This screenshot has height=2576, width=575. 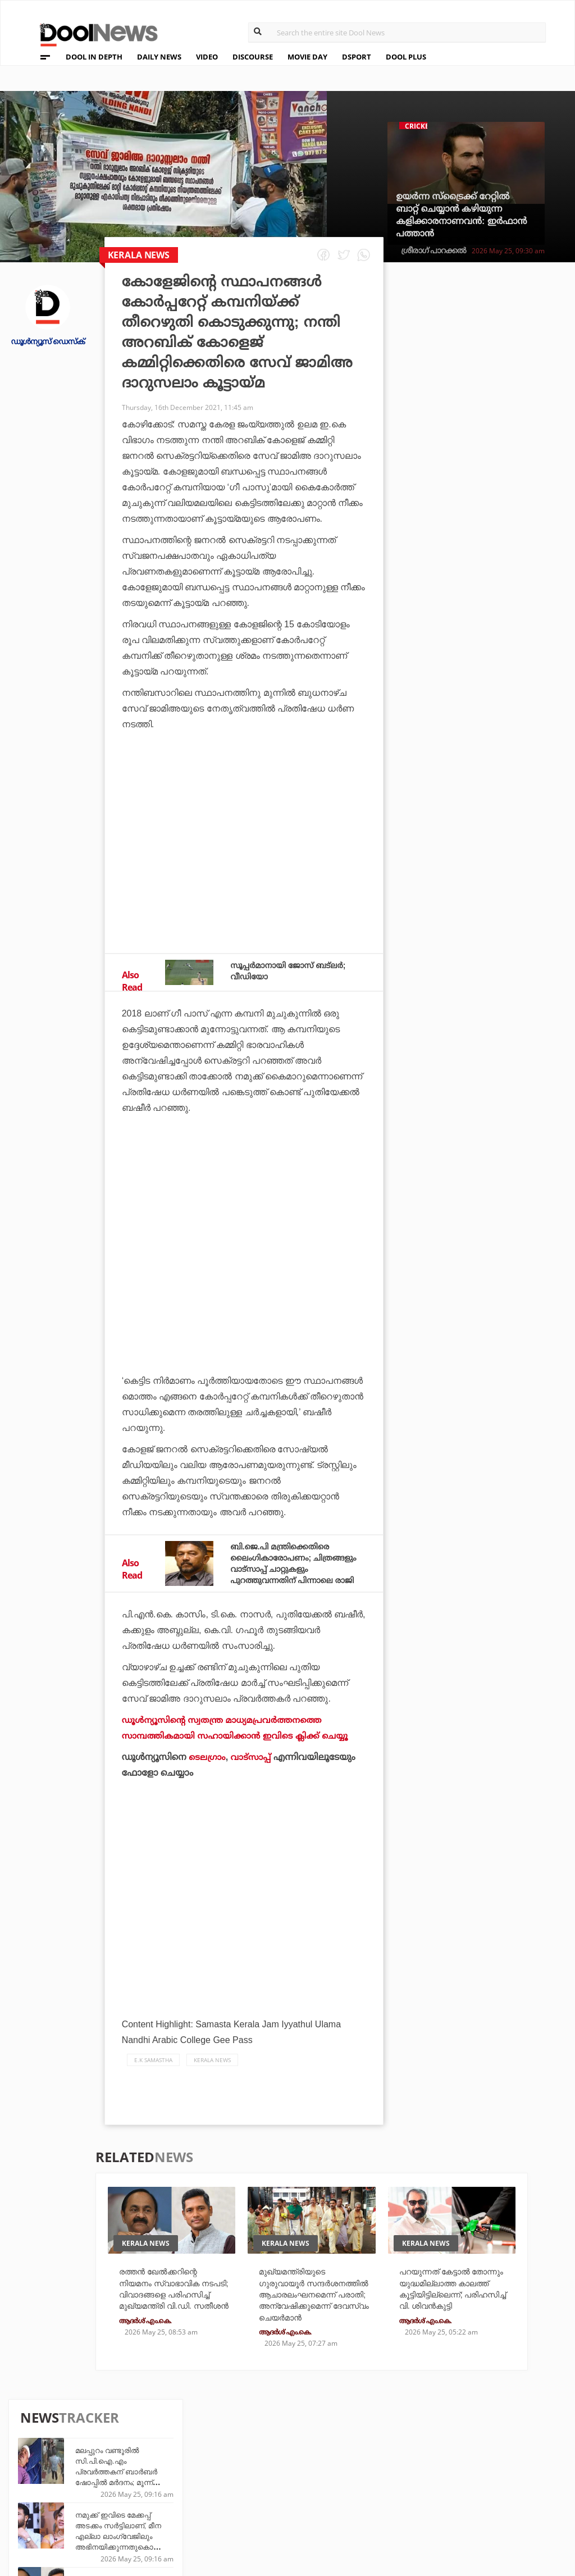 I want to click on Kerala News, so click(x=212, y=2071).